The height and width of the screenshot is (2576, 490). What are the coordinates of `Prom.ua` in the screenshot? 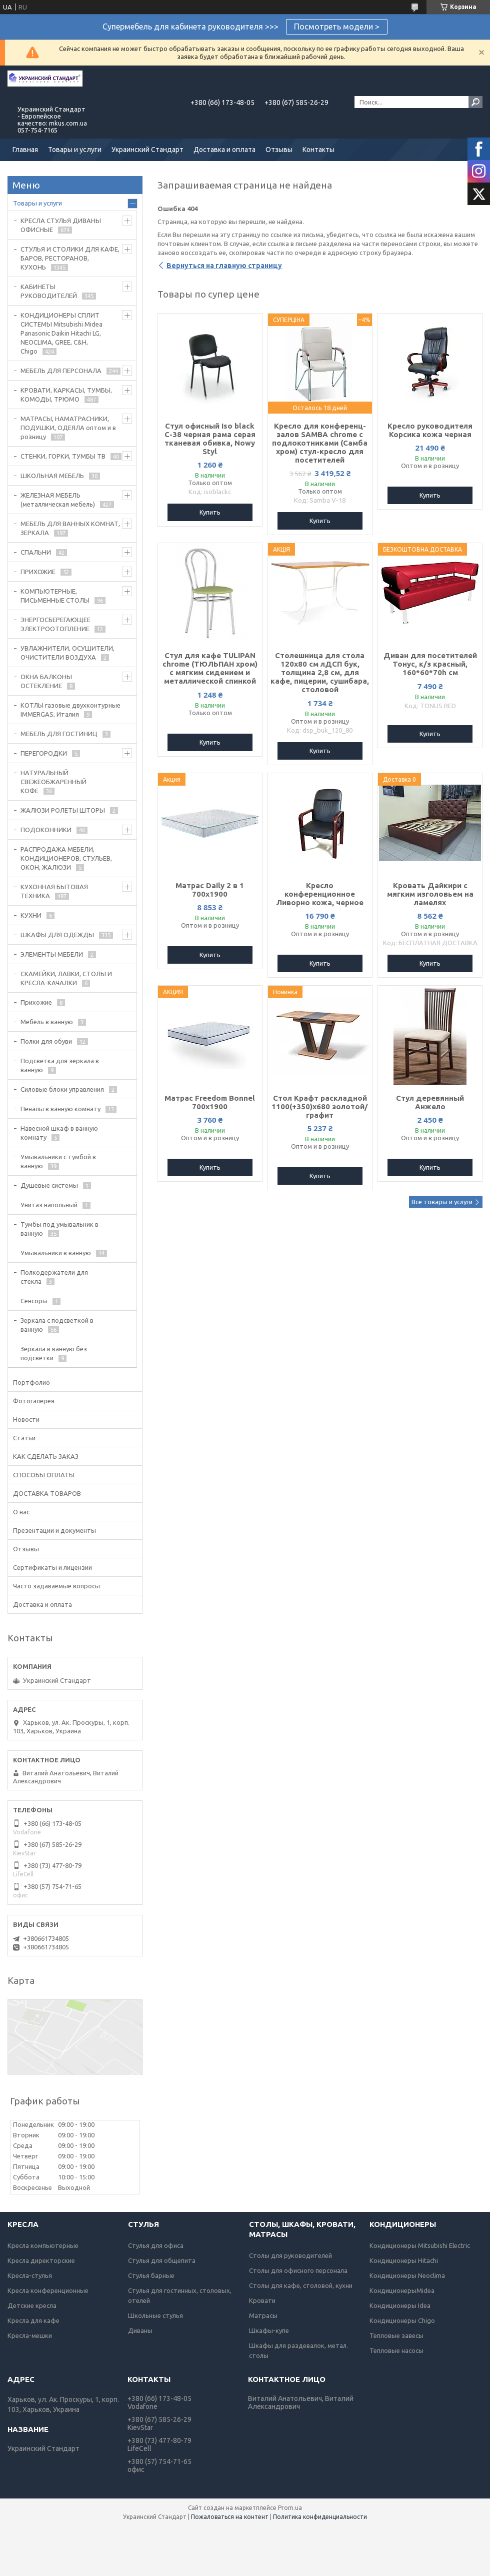 It's located at (290, 2507).